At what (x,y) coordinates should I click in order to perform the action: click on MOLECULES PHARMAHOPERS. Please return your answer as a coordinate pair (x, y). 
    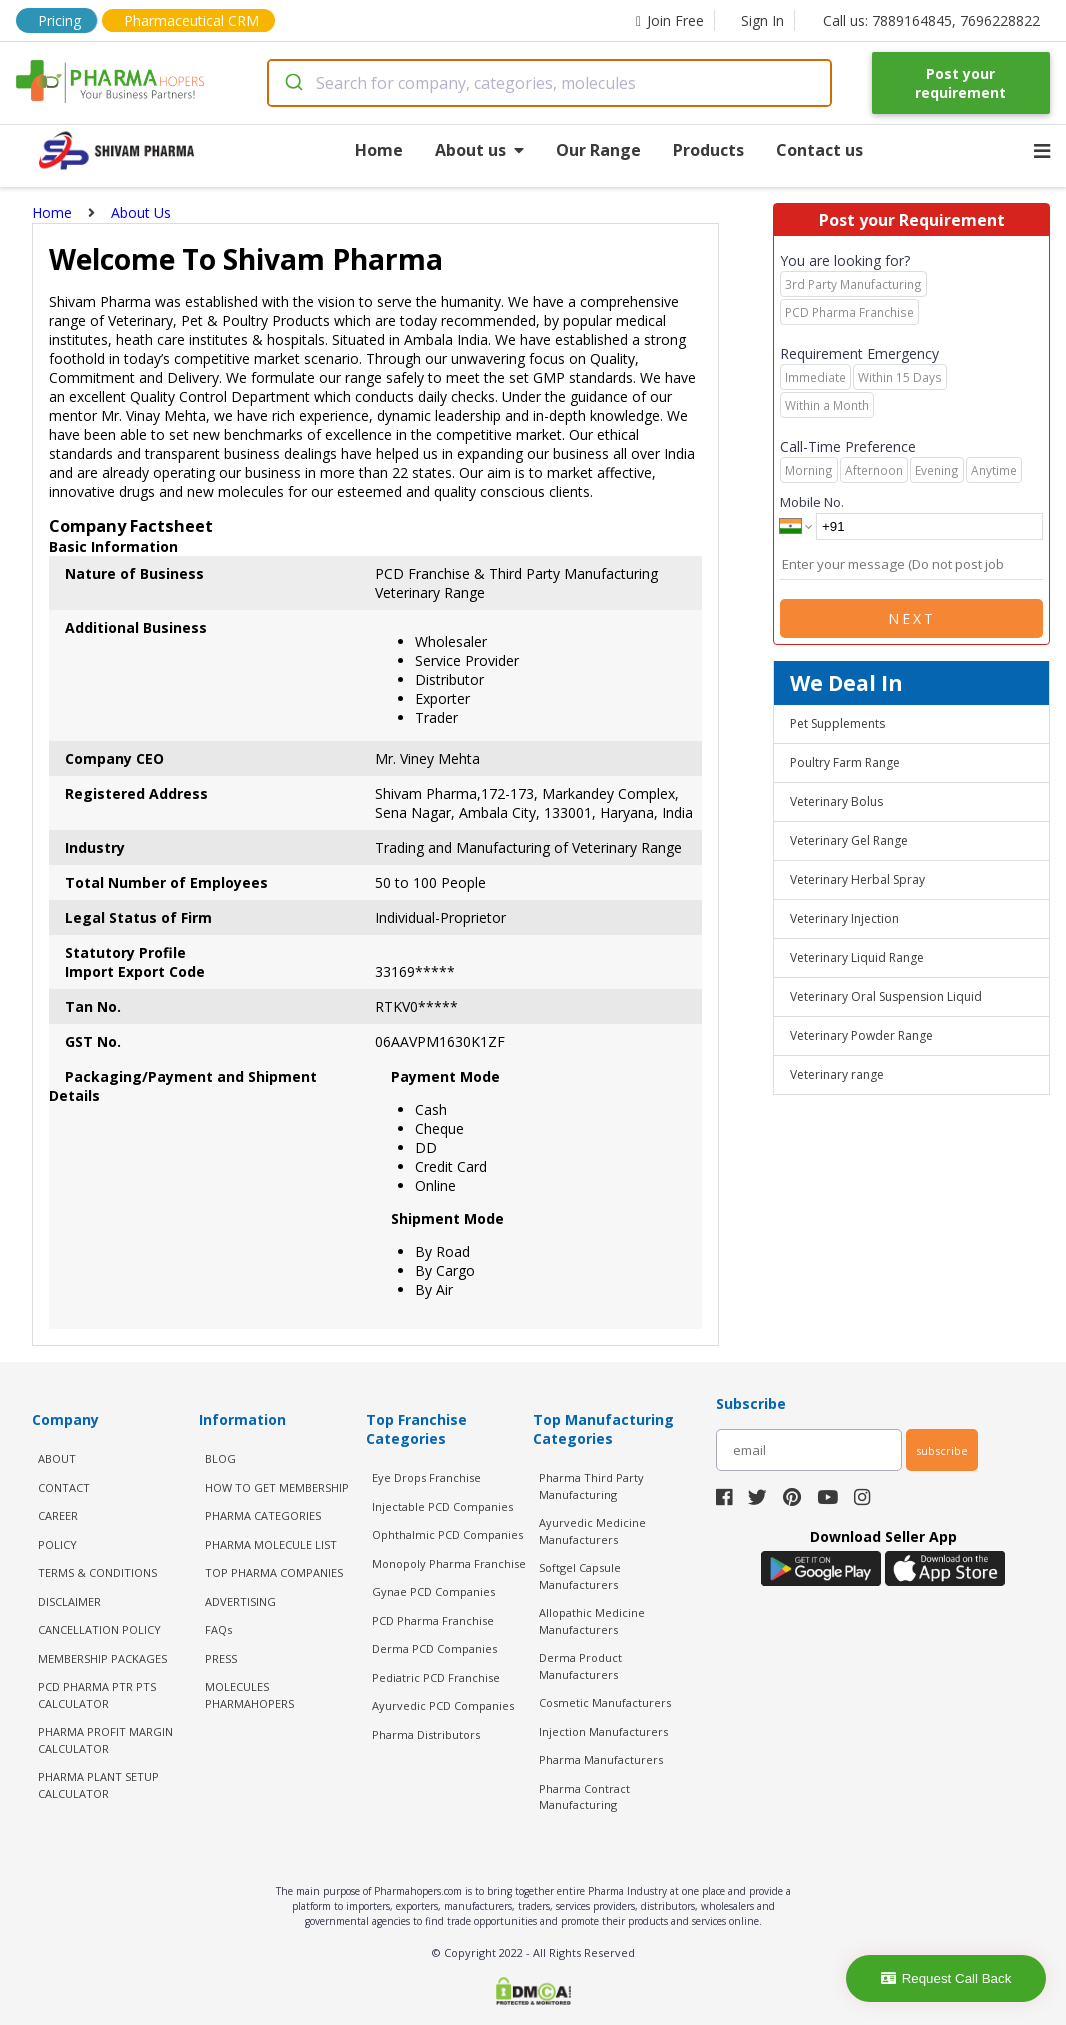
    Looking at the image, I should click on (249, 1695).